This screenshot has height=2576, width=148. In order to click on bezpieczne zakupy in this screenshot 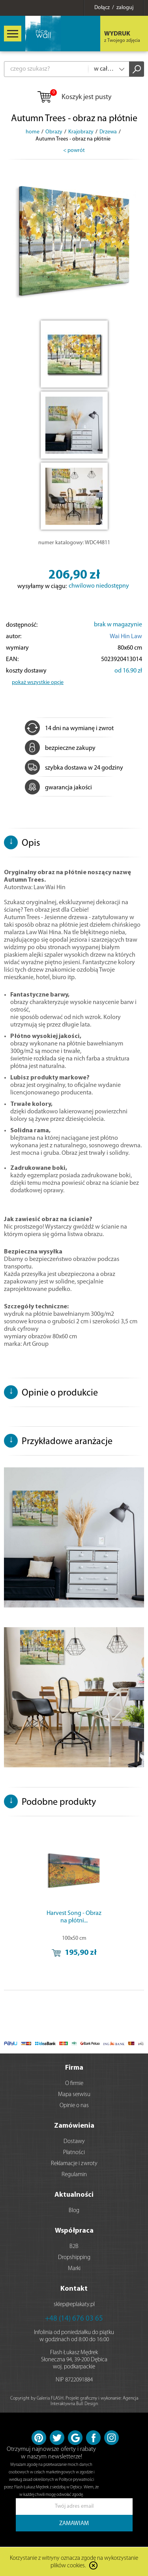, I will do `click(60, 748)`.